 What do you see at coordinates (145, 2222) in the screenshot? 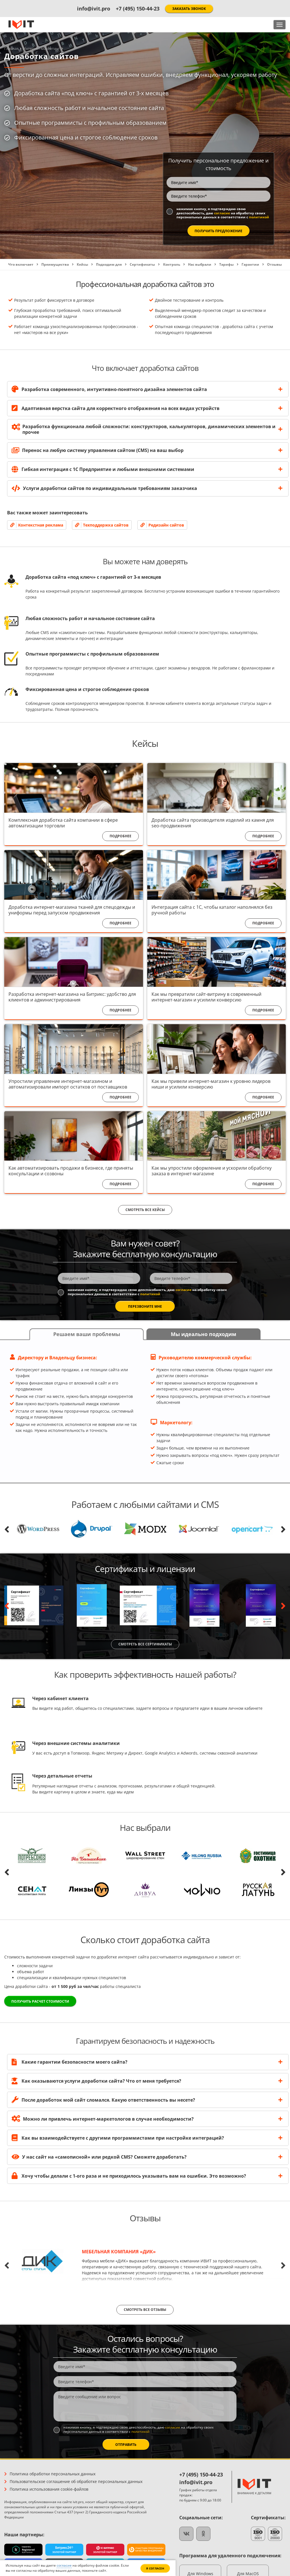
I see `Отзывы` at bounding box center [145, 2222].